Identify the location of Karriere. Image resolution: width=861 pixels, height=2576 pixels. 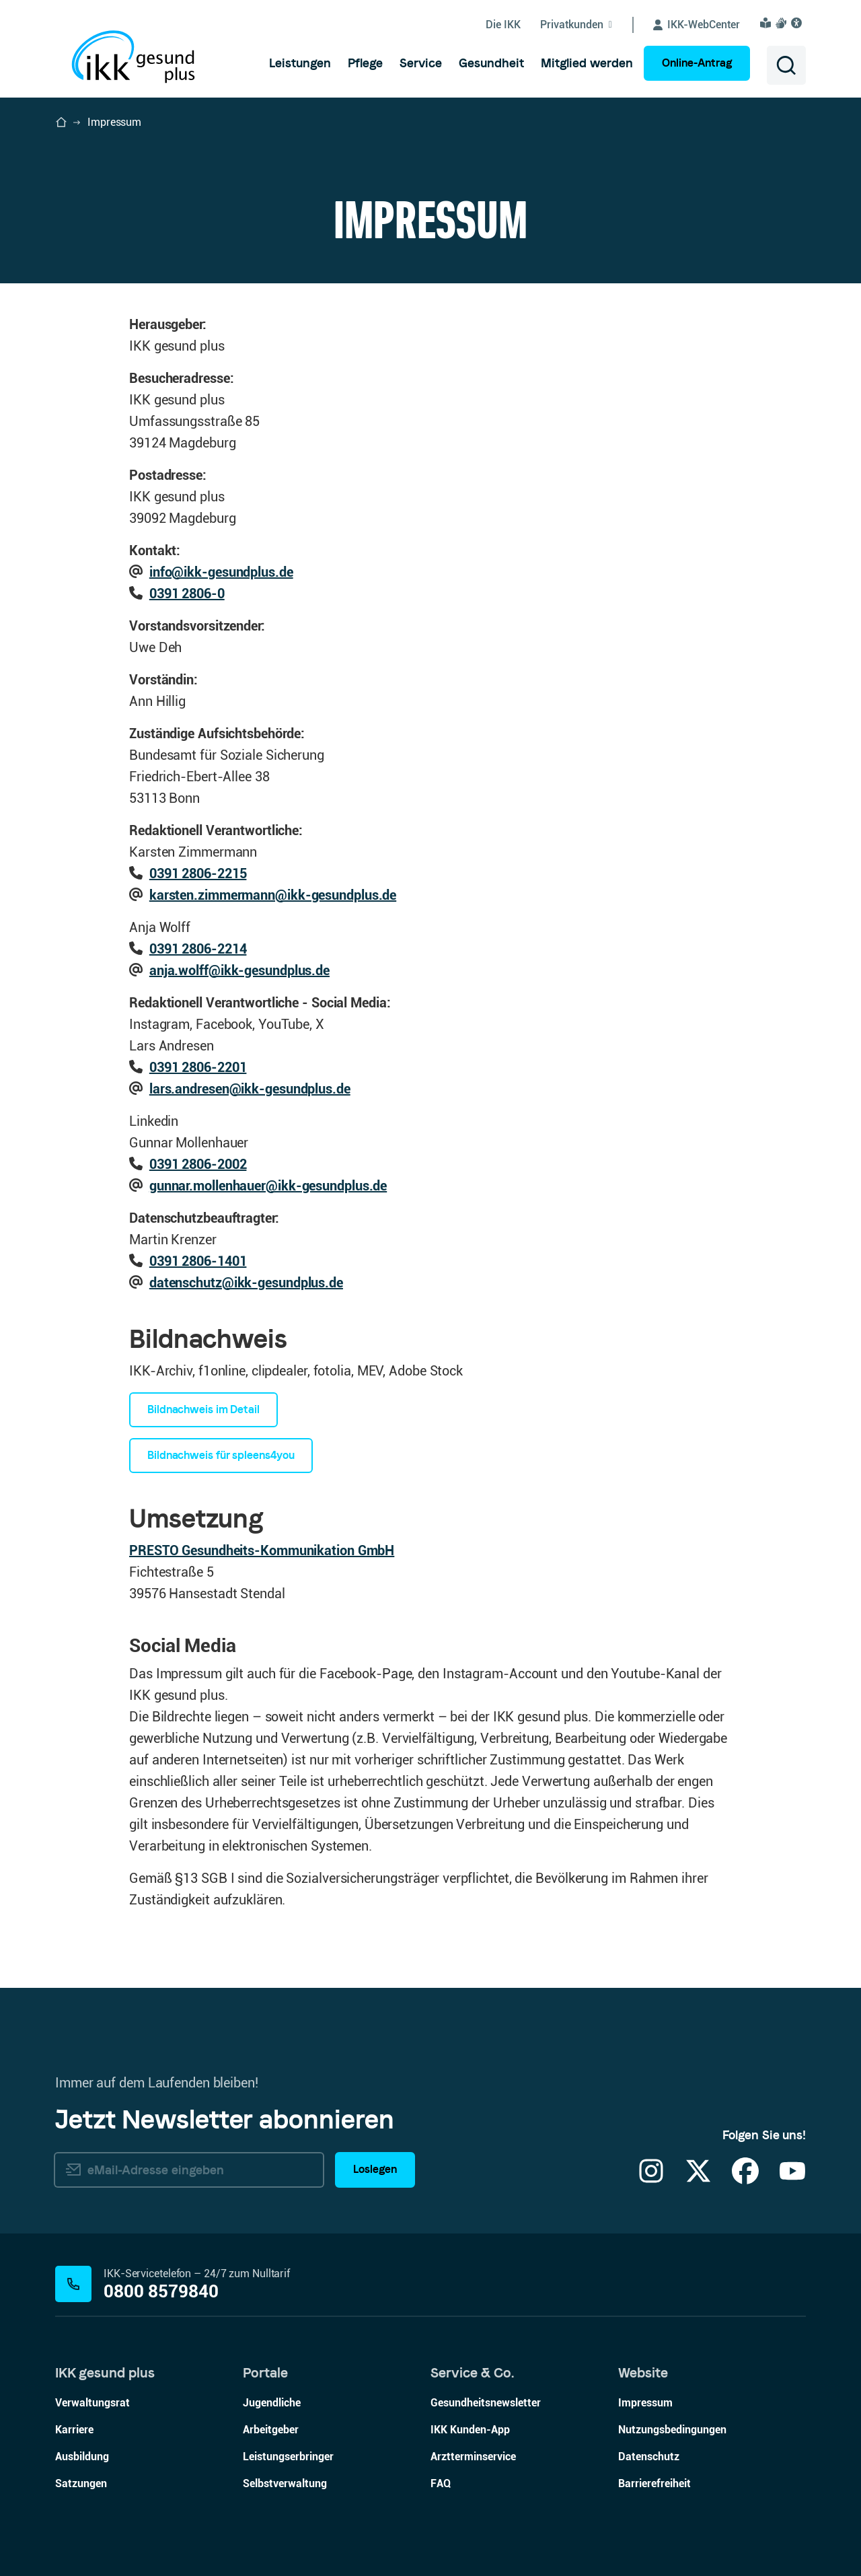
(74, 2429).